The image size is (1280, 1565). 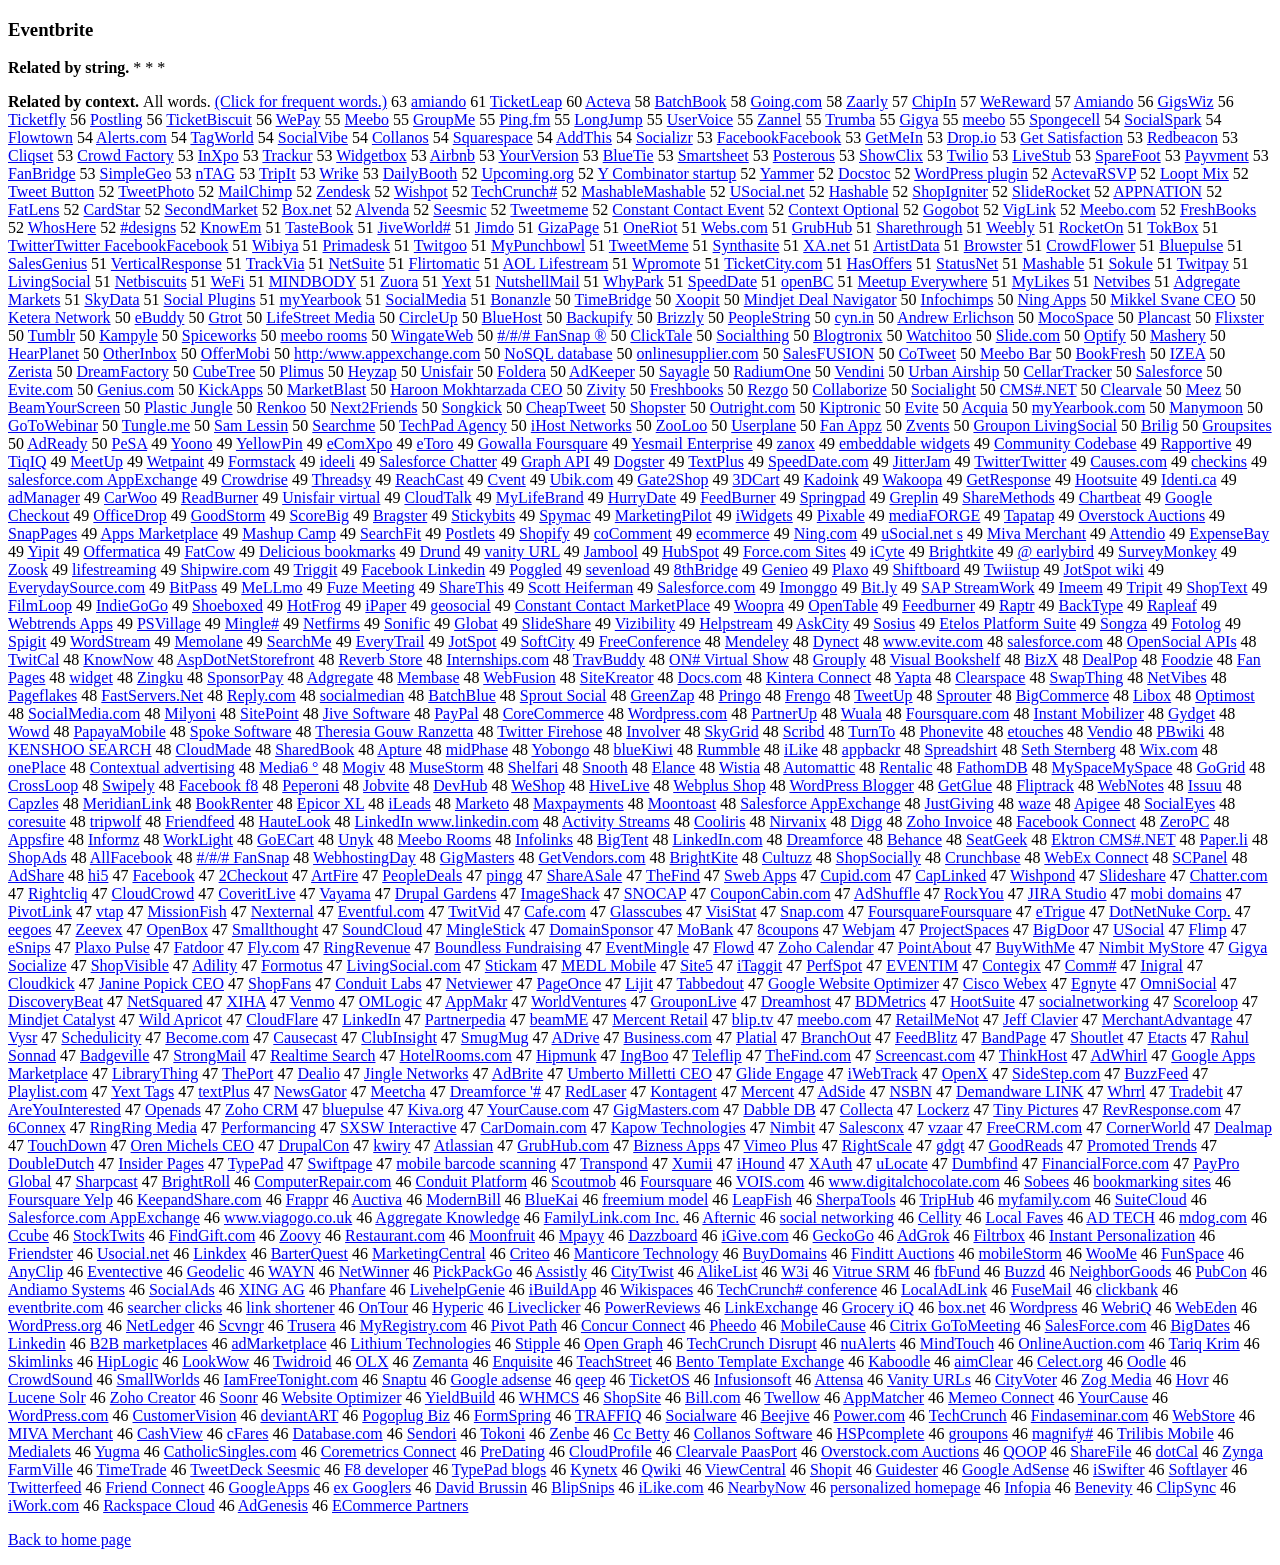 What do you see at coordinates (680, 317) in the screenshot?
I see `Brizzly` at bounding box center [680, 317].